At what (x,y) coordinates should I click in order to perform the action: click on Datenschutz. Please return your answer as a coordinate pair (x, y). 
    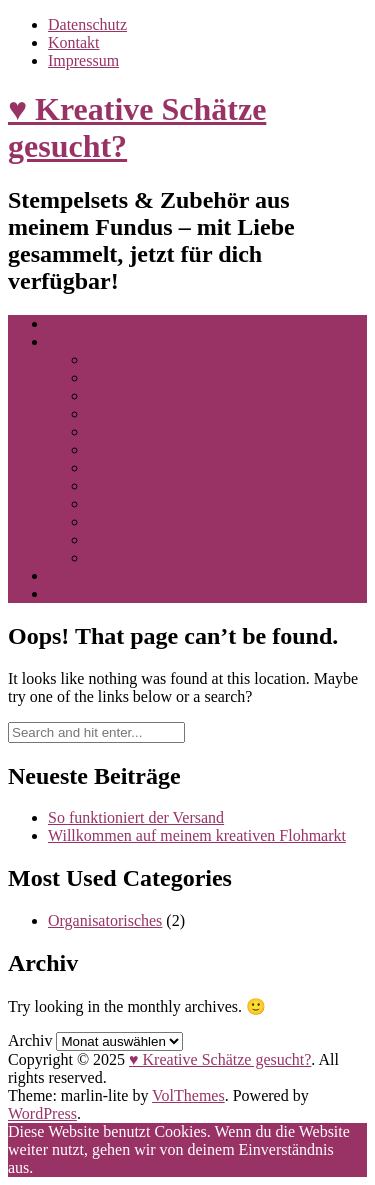
    Looking at the image, I should click on (87, 24).